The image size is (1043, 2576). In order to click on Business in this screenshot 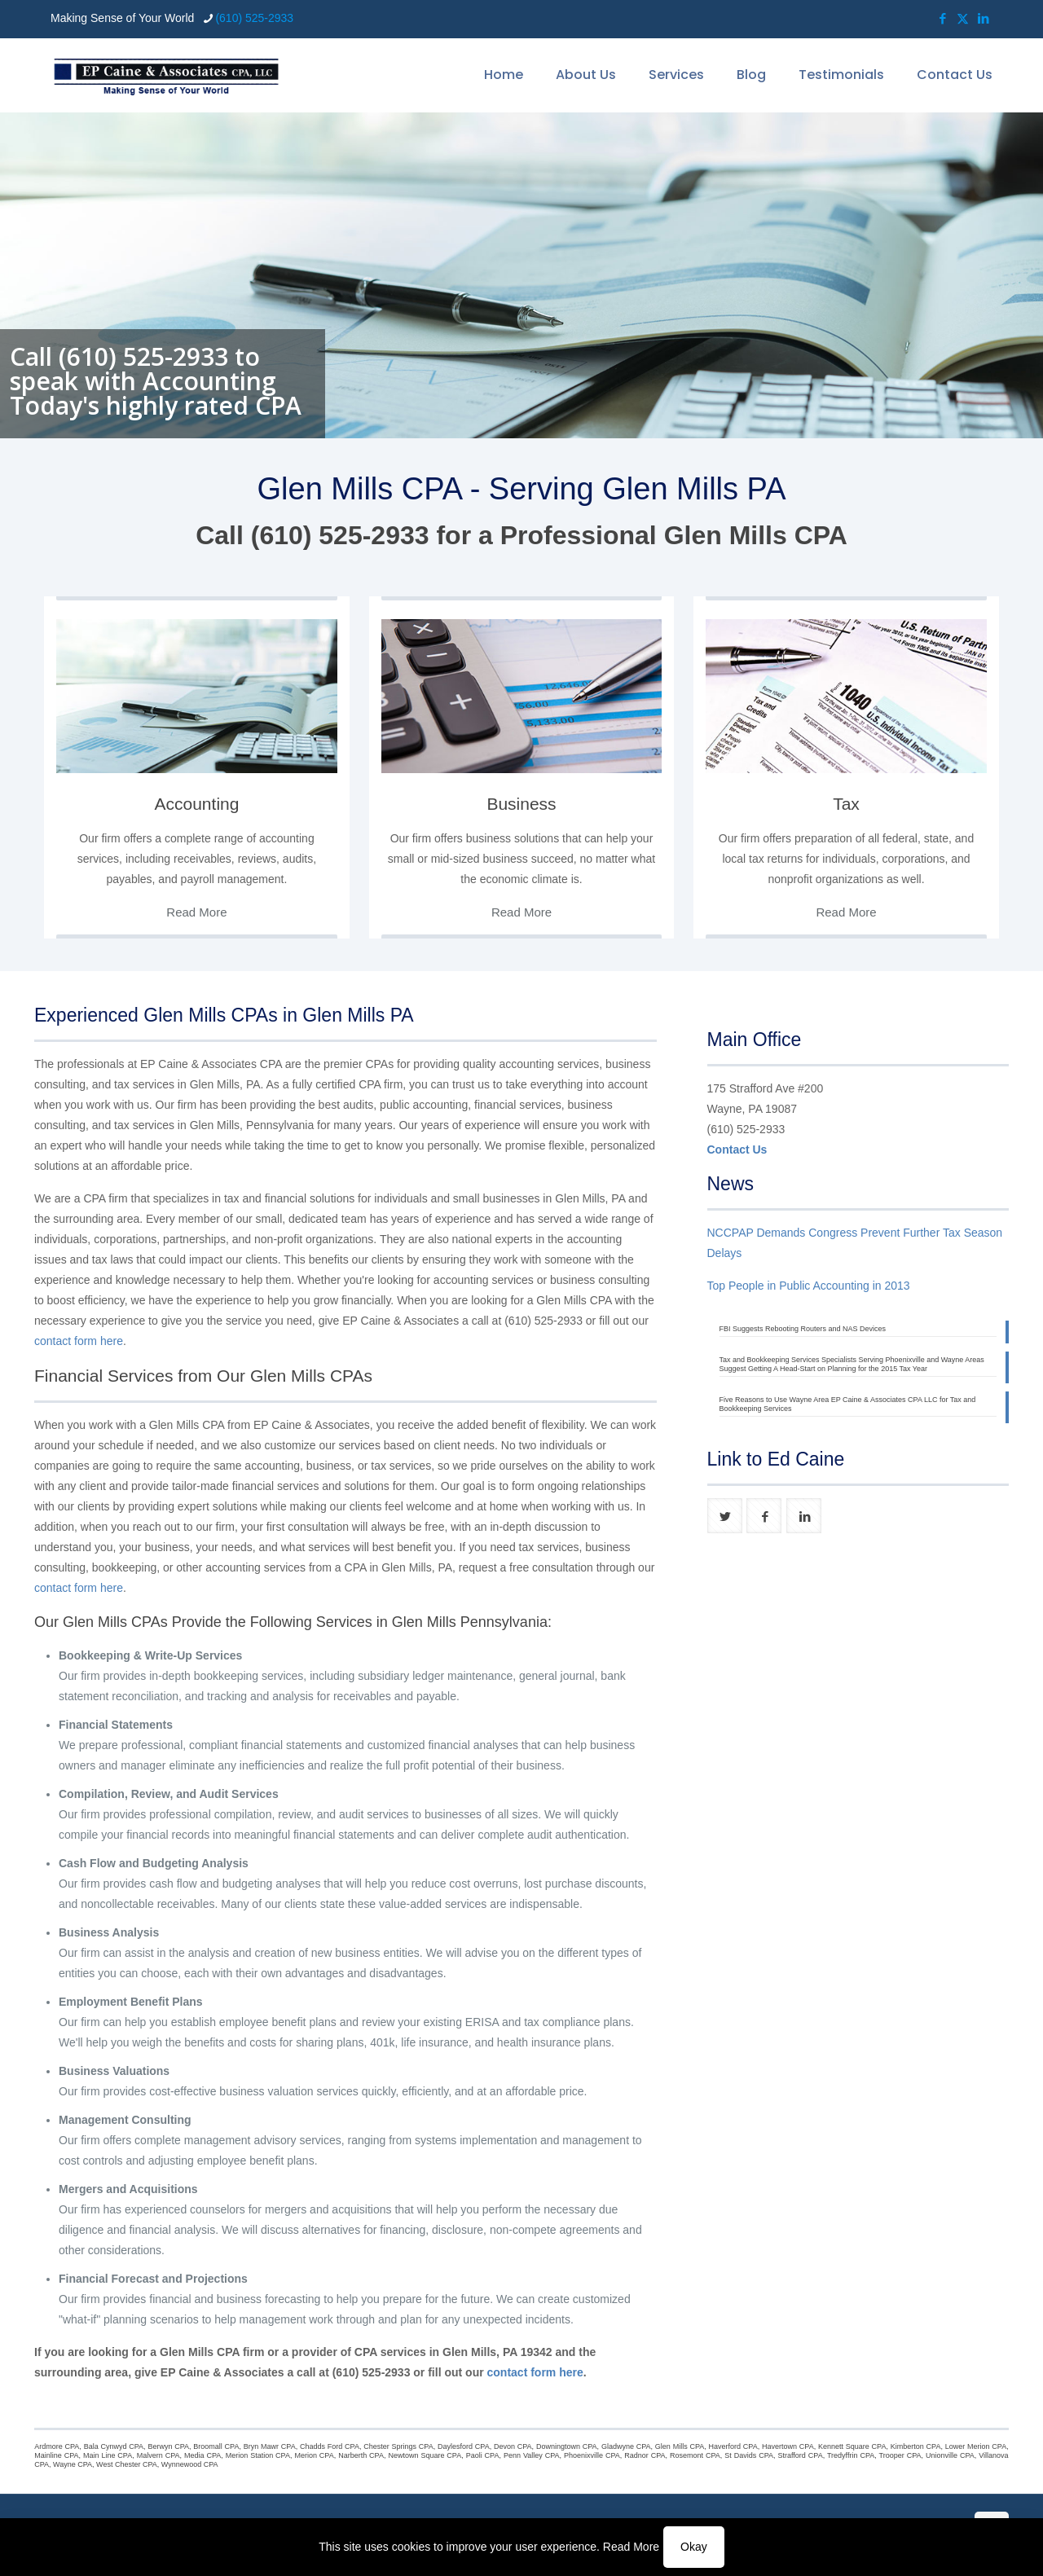, I will do `click(521, 803)`.